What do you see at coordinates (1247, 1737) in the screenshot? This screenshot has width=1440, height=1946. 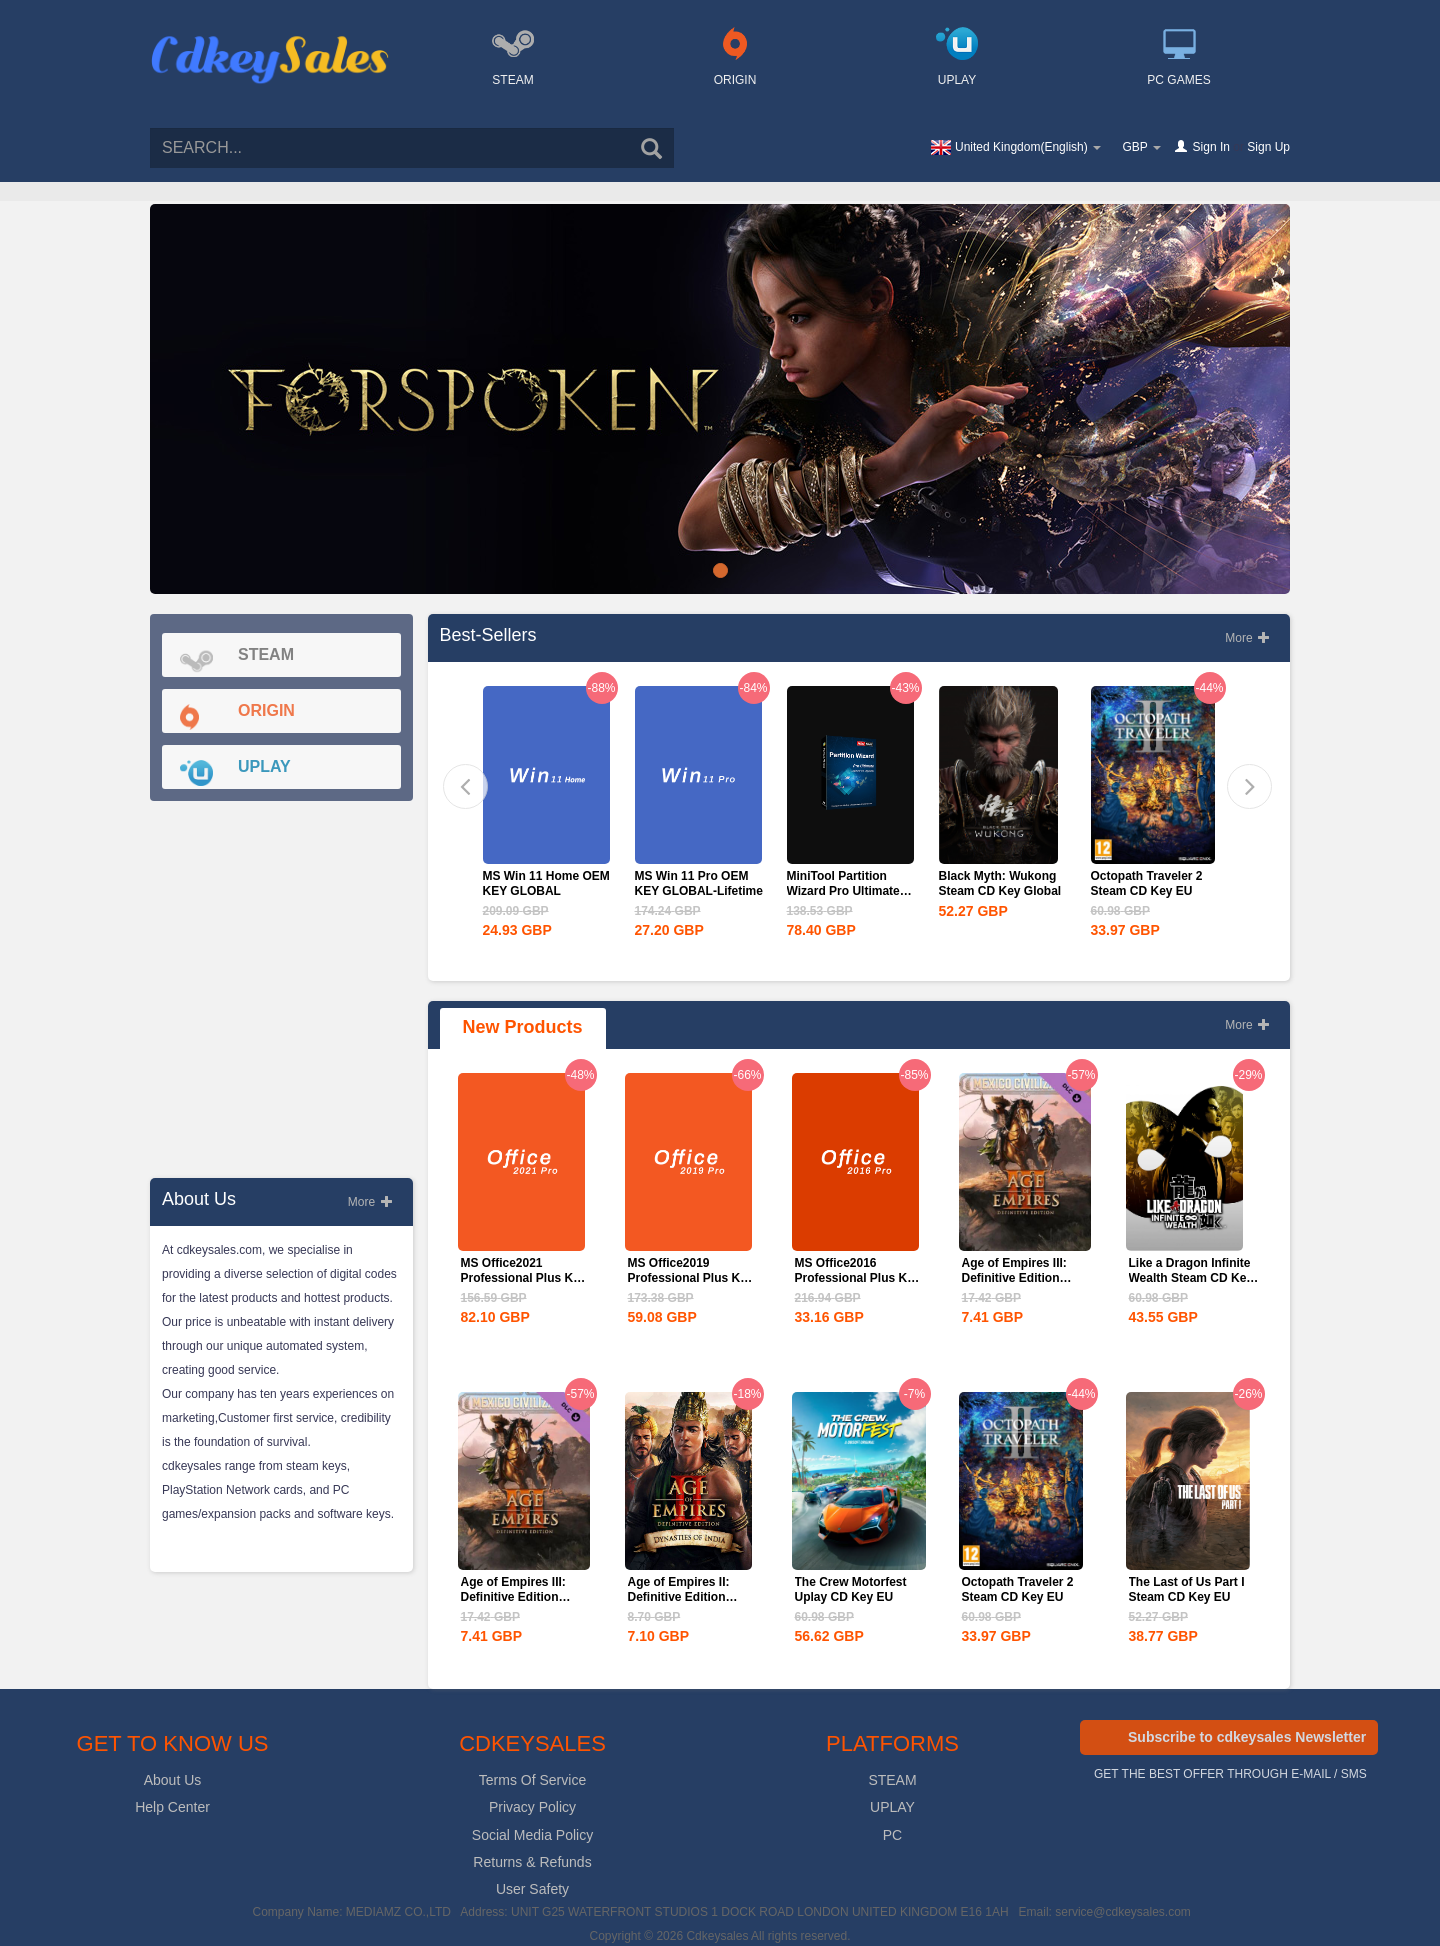 I see `Subscribe to cdkeysales Newsletter` at bounding box center [1247, 1737].